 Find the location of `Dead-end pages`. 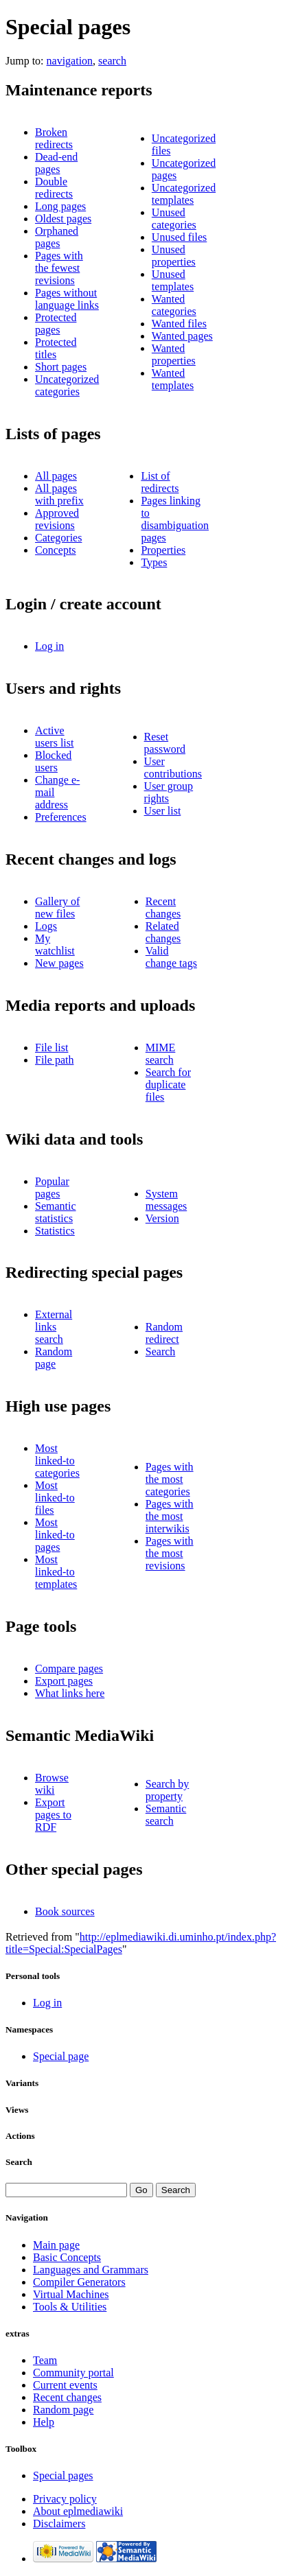

Dead-end pages is located at coordinates (56, 163).